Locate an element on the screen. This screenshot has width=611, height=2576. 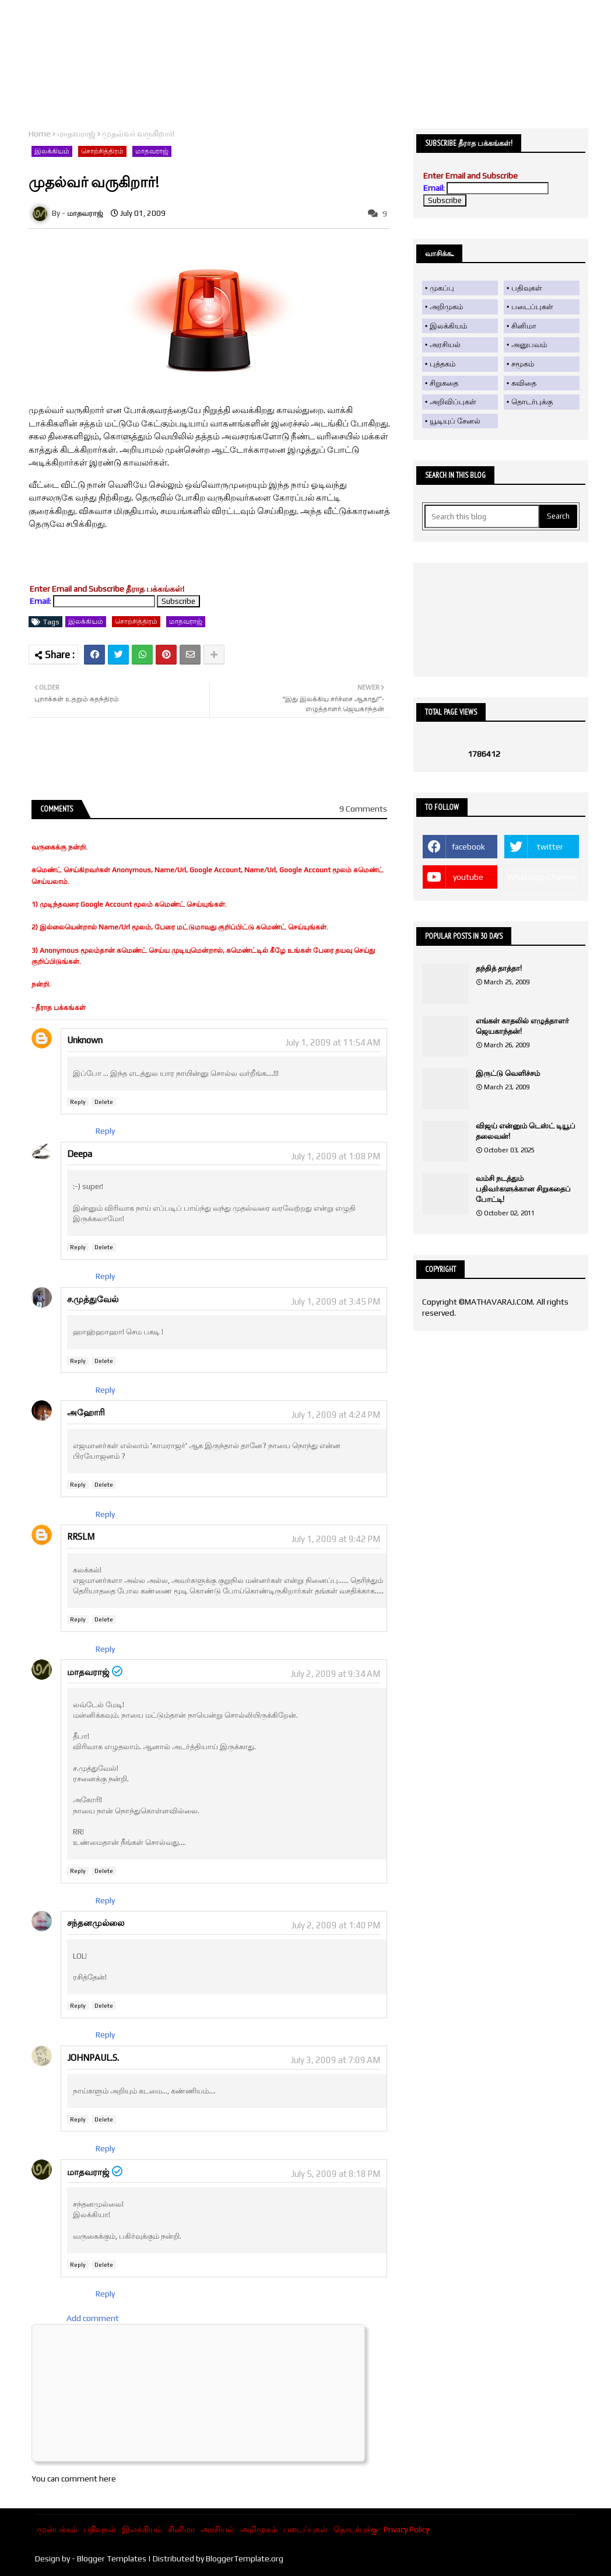
Home is located at coordinates (40, 133).